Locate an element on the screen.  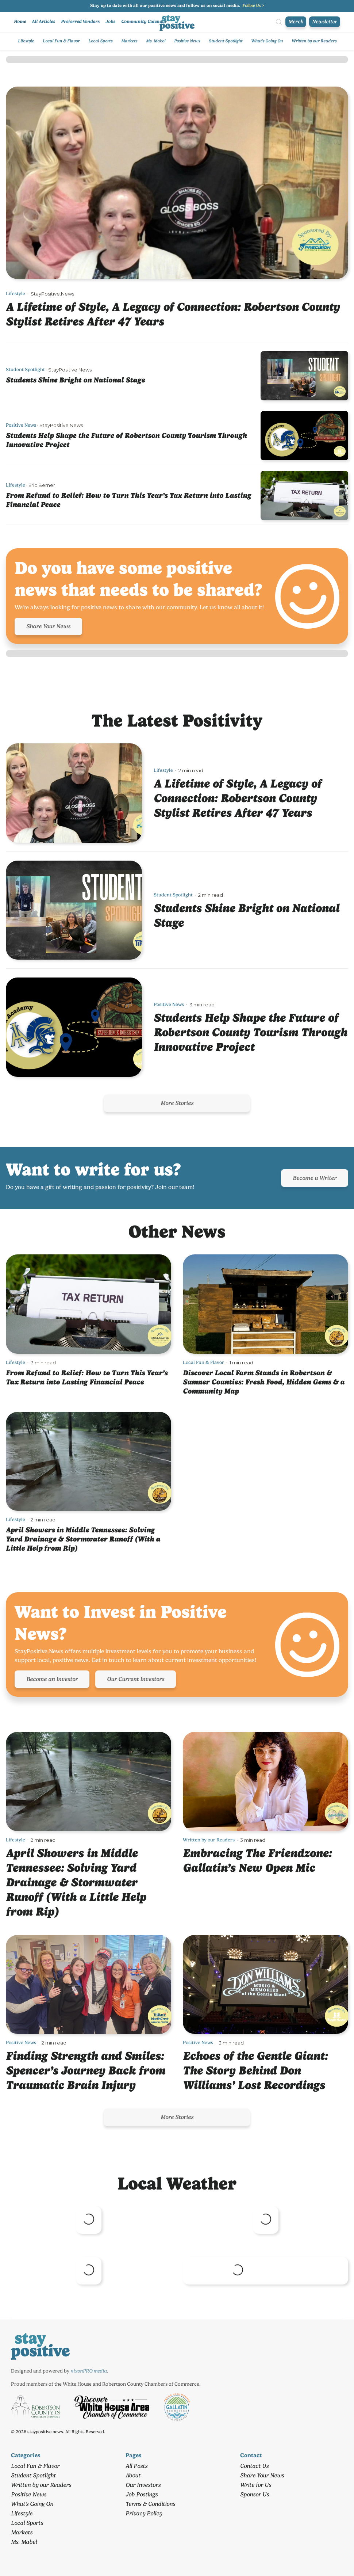
Student Spotlight is located at coordinates (225, 40).